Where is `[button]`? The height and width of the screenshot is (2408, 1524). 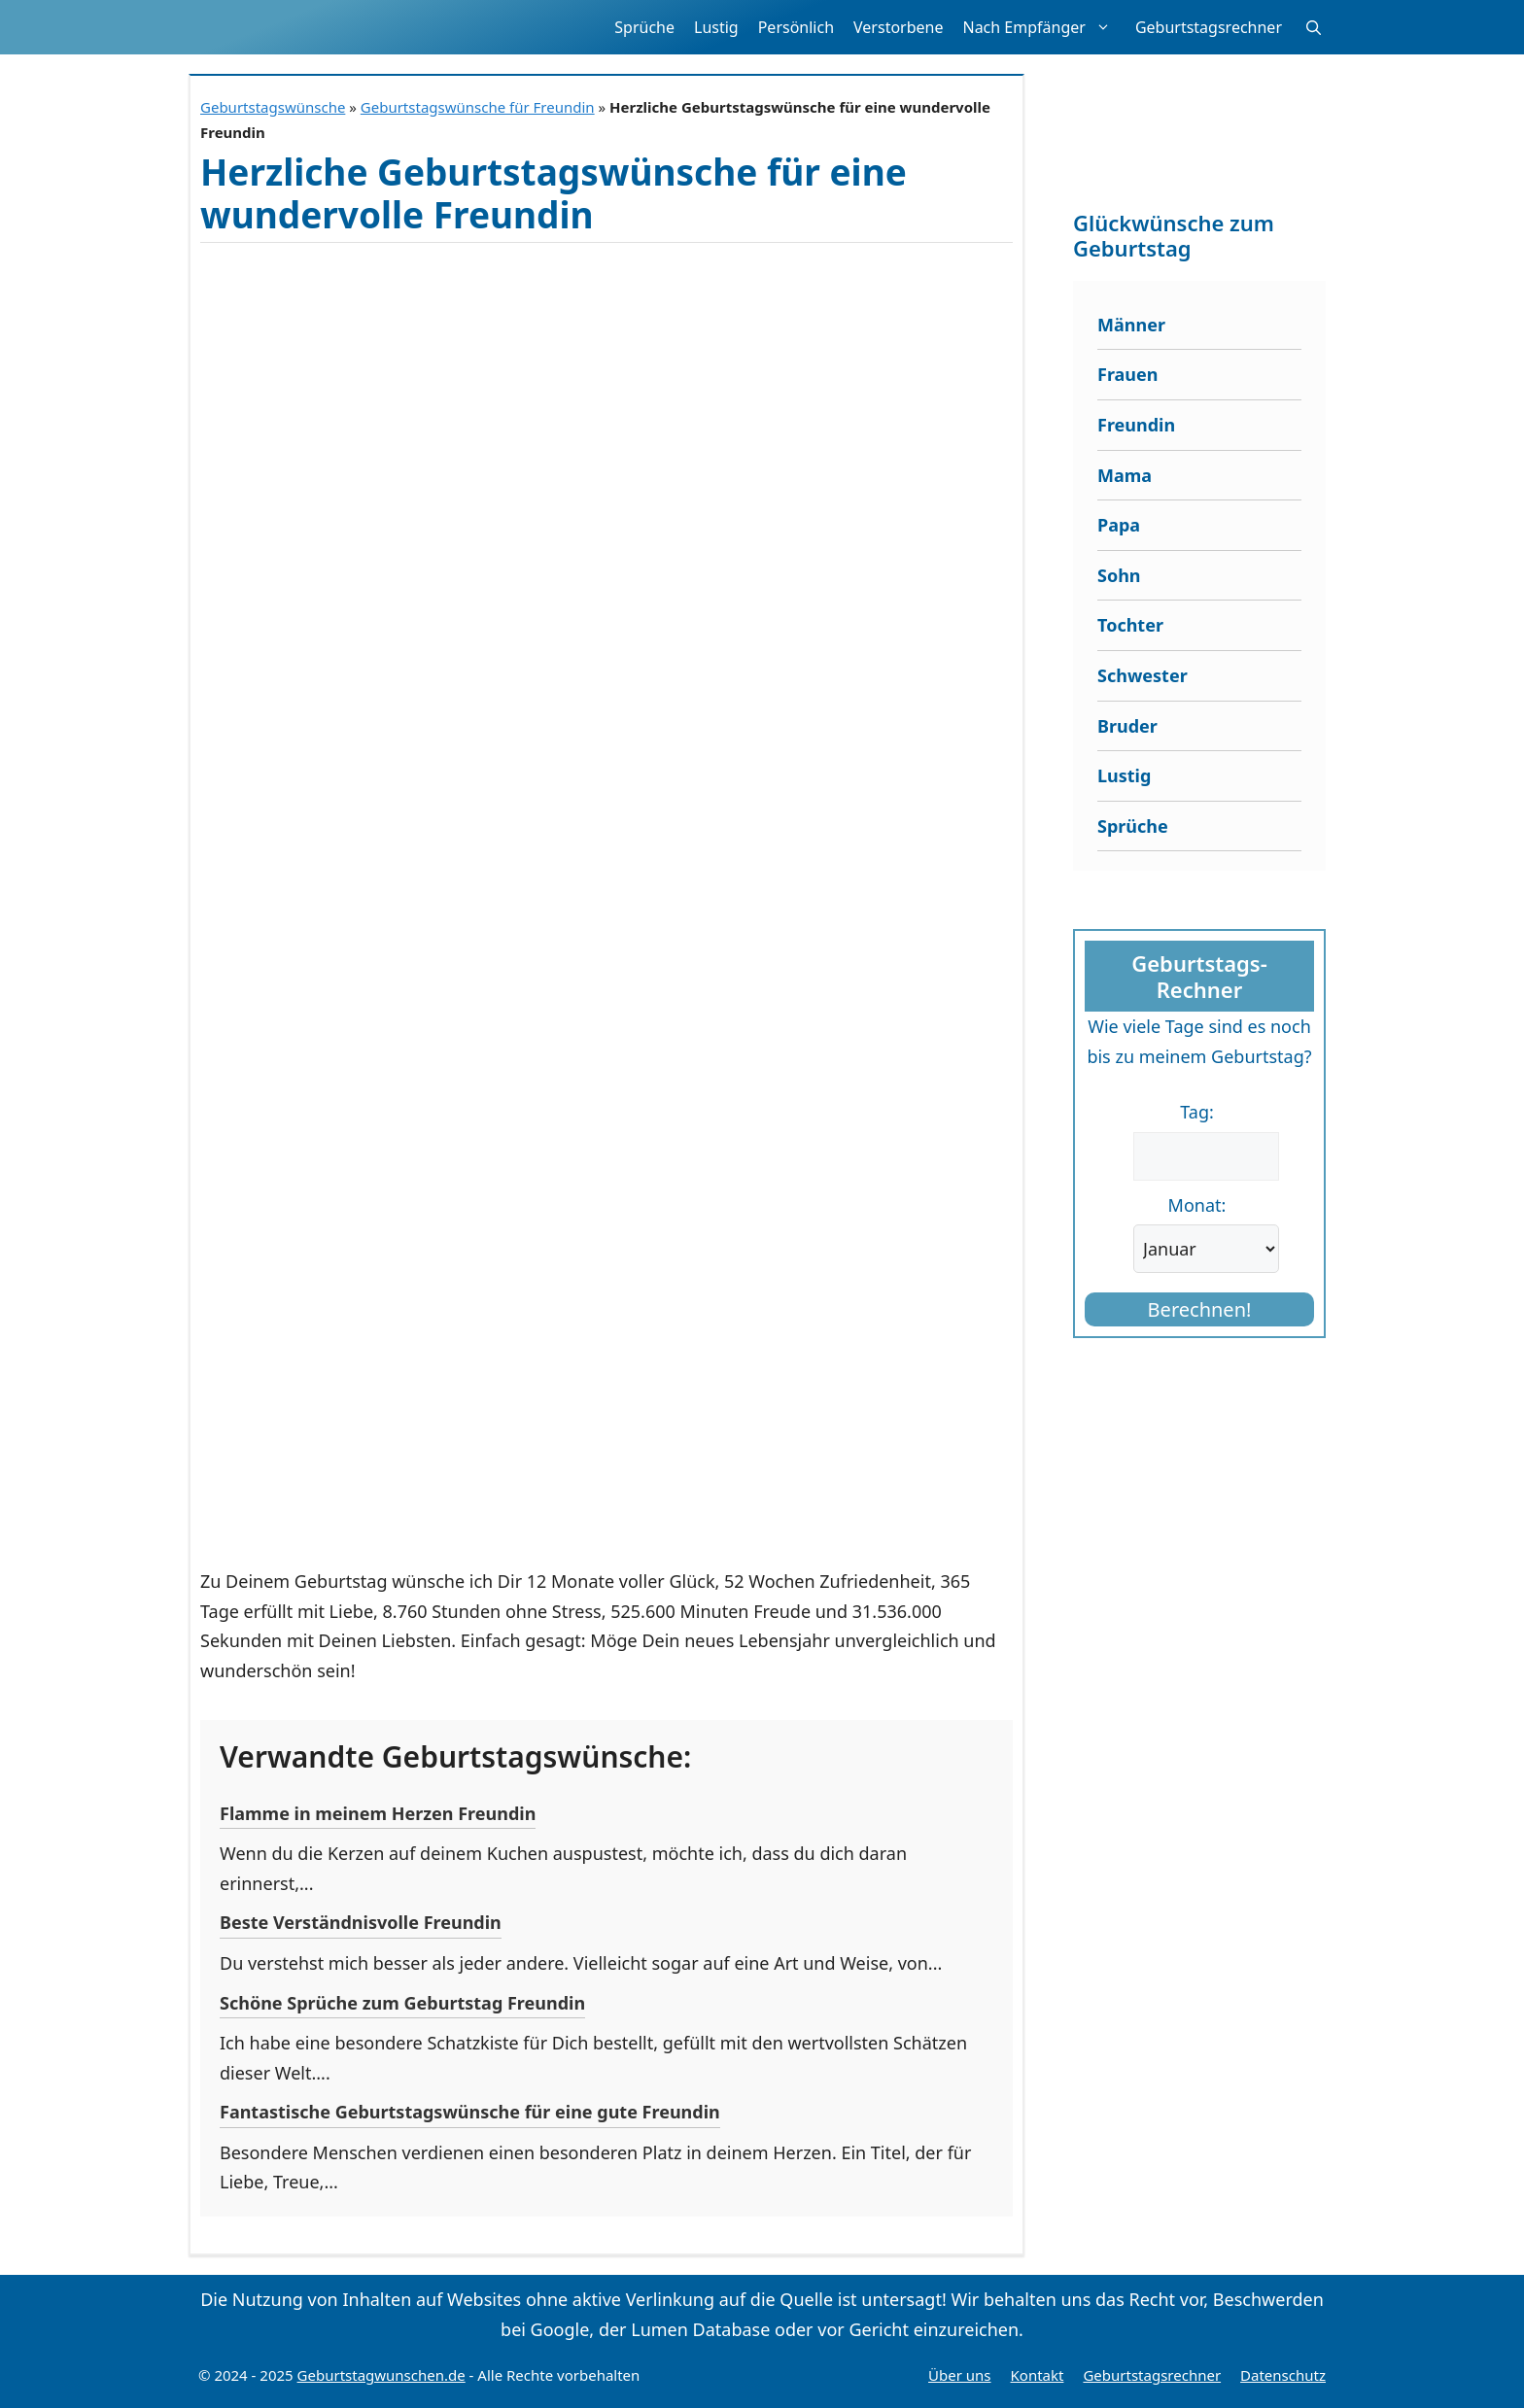 [button] is located at coordinates (1313, 27).